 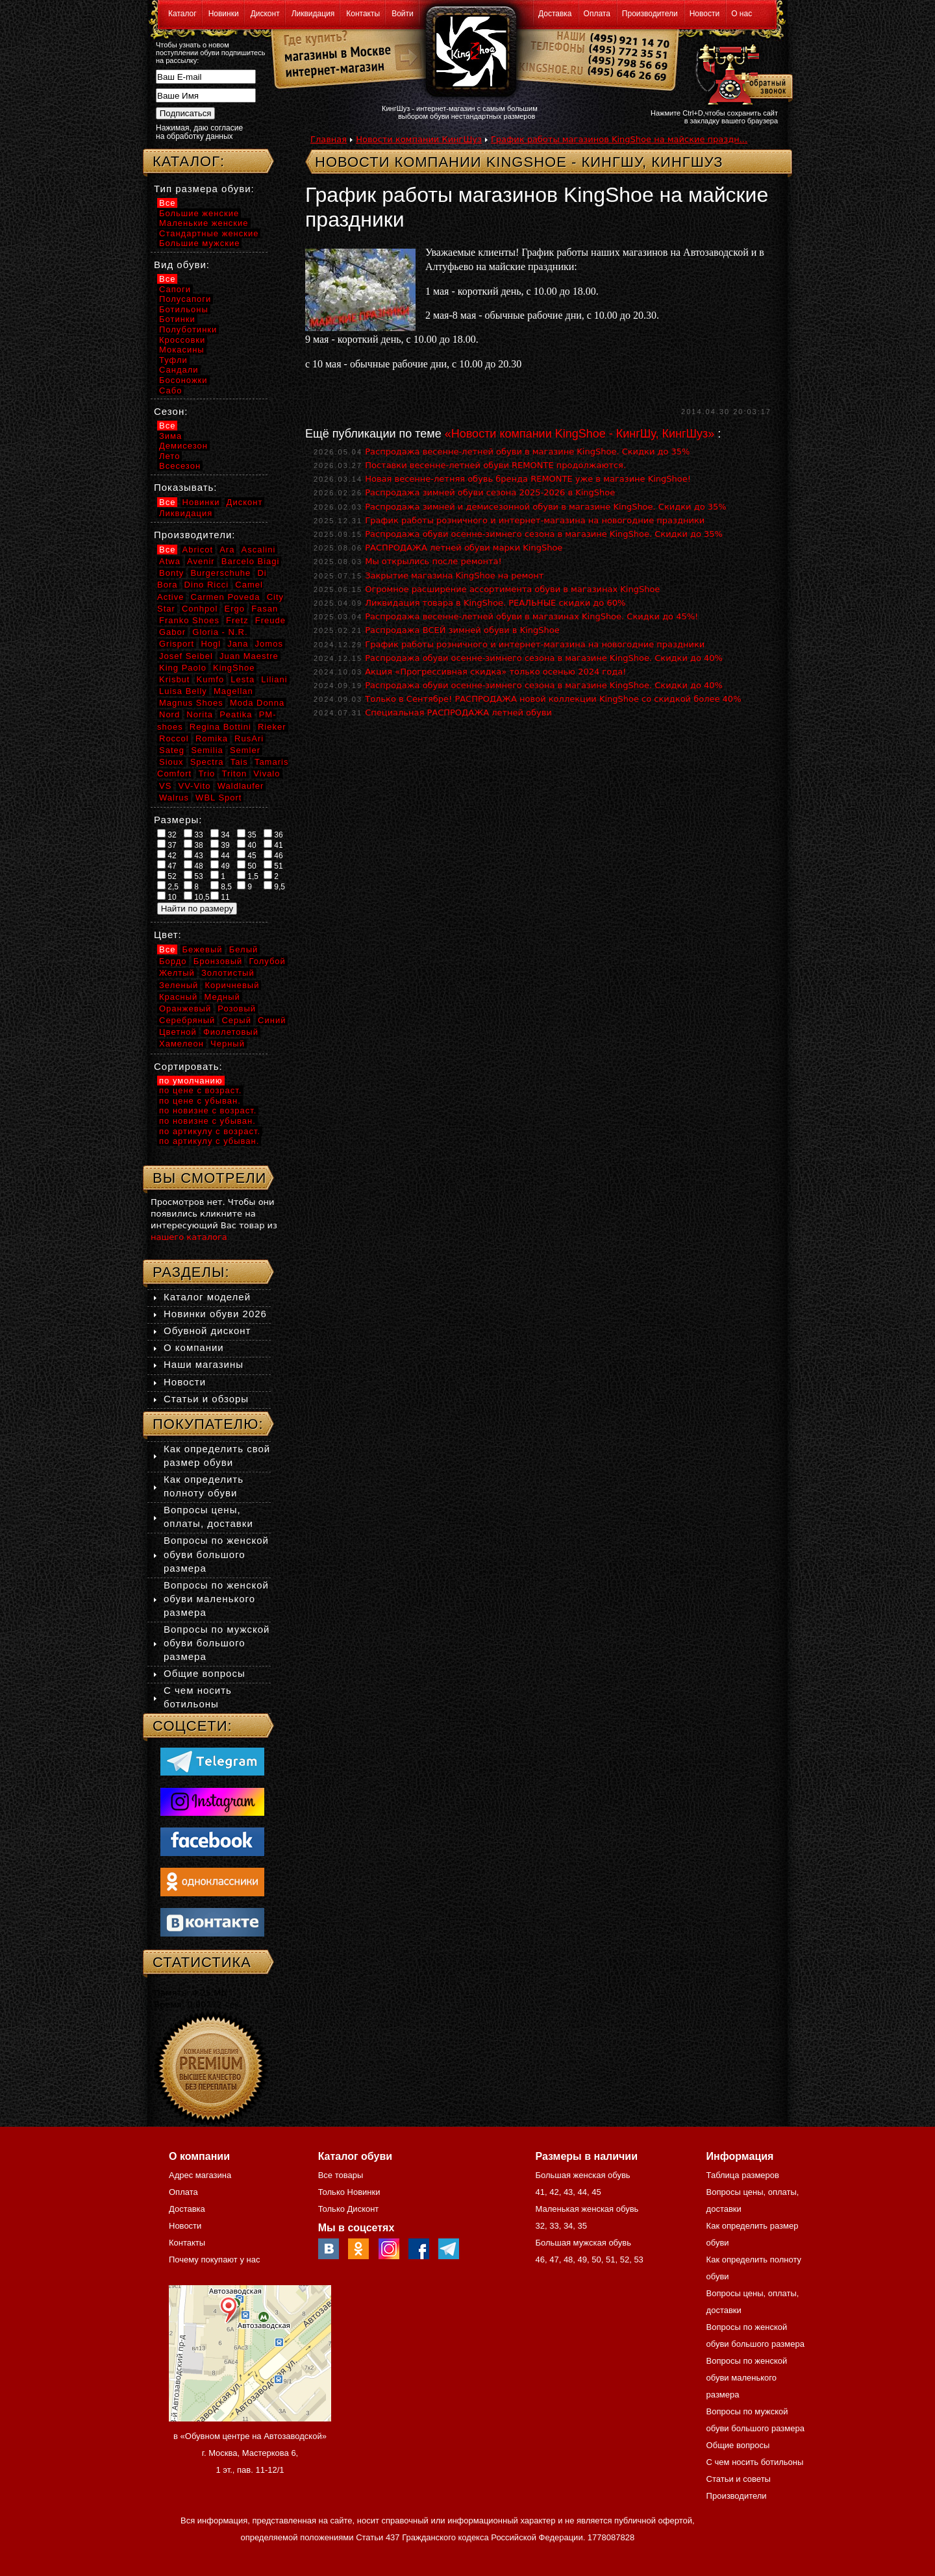 What do you see at coordinates (189, 1237) in the screenshot?
I see `нашего каталога` at bounding box center [189, 1237].